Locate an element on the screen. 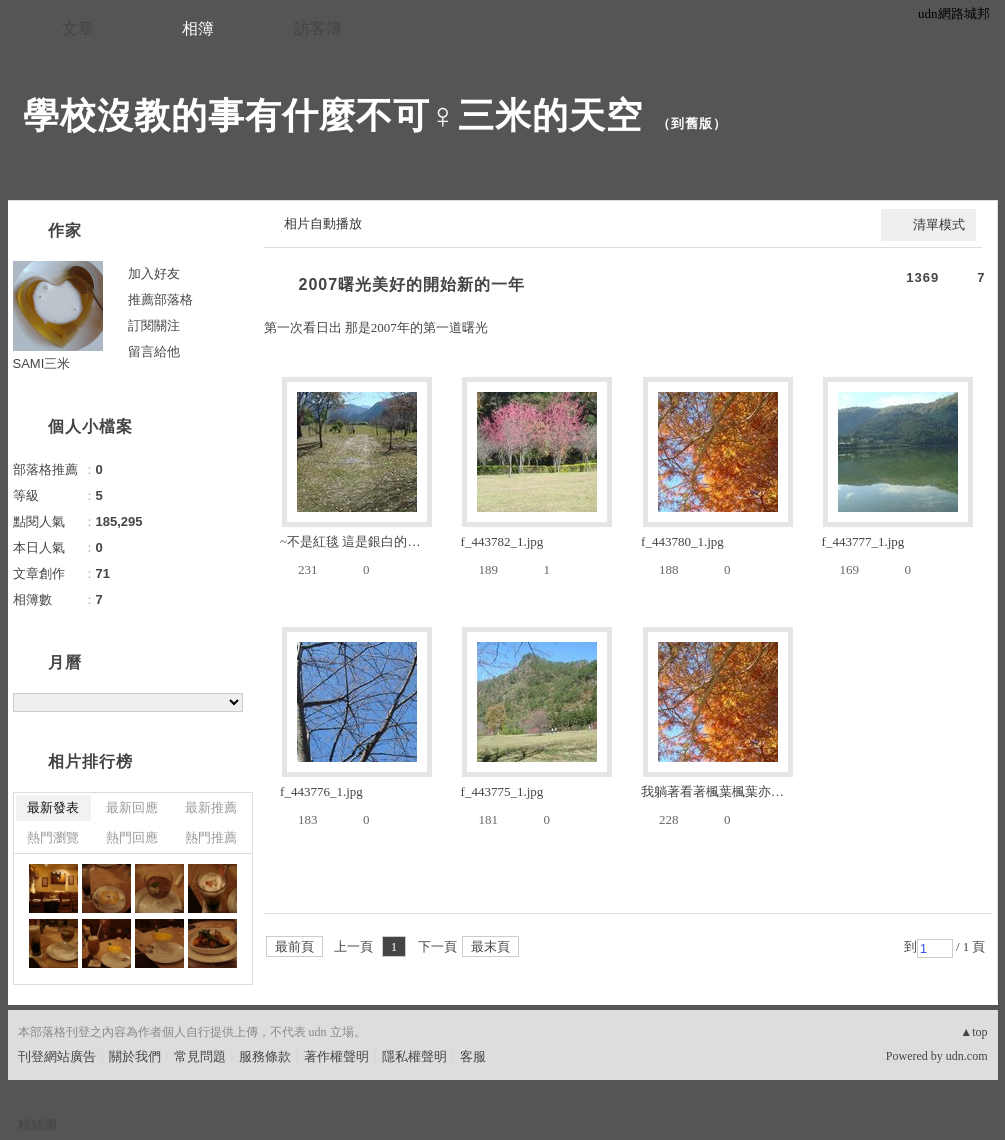 The width and height of the screenshot is (1005, 1140). 隱私權聲明 is located at coordinates (414, 1056).